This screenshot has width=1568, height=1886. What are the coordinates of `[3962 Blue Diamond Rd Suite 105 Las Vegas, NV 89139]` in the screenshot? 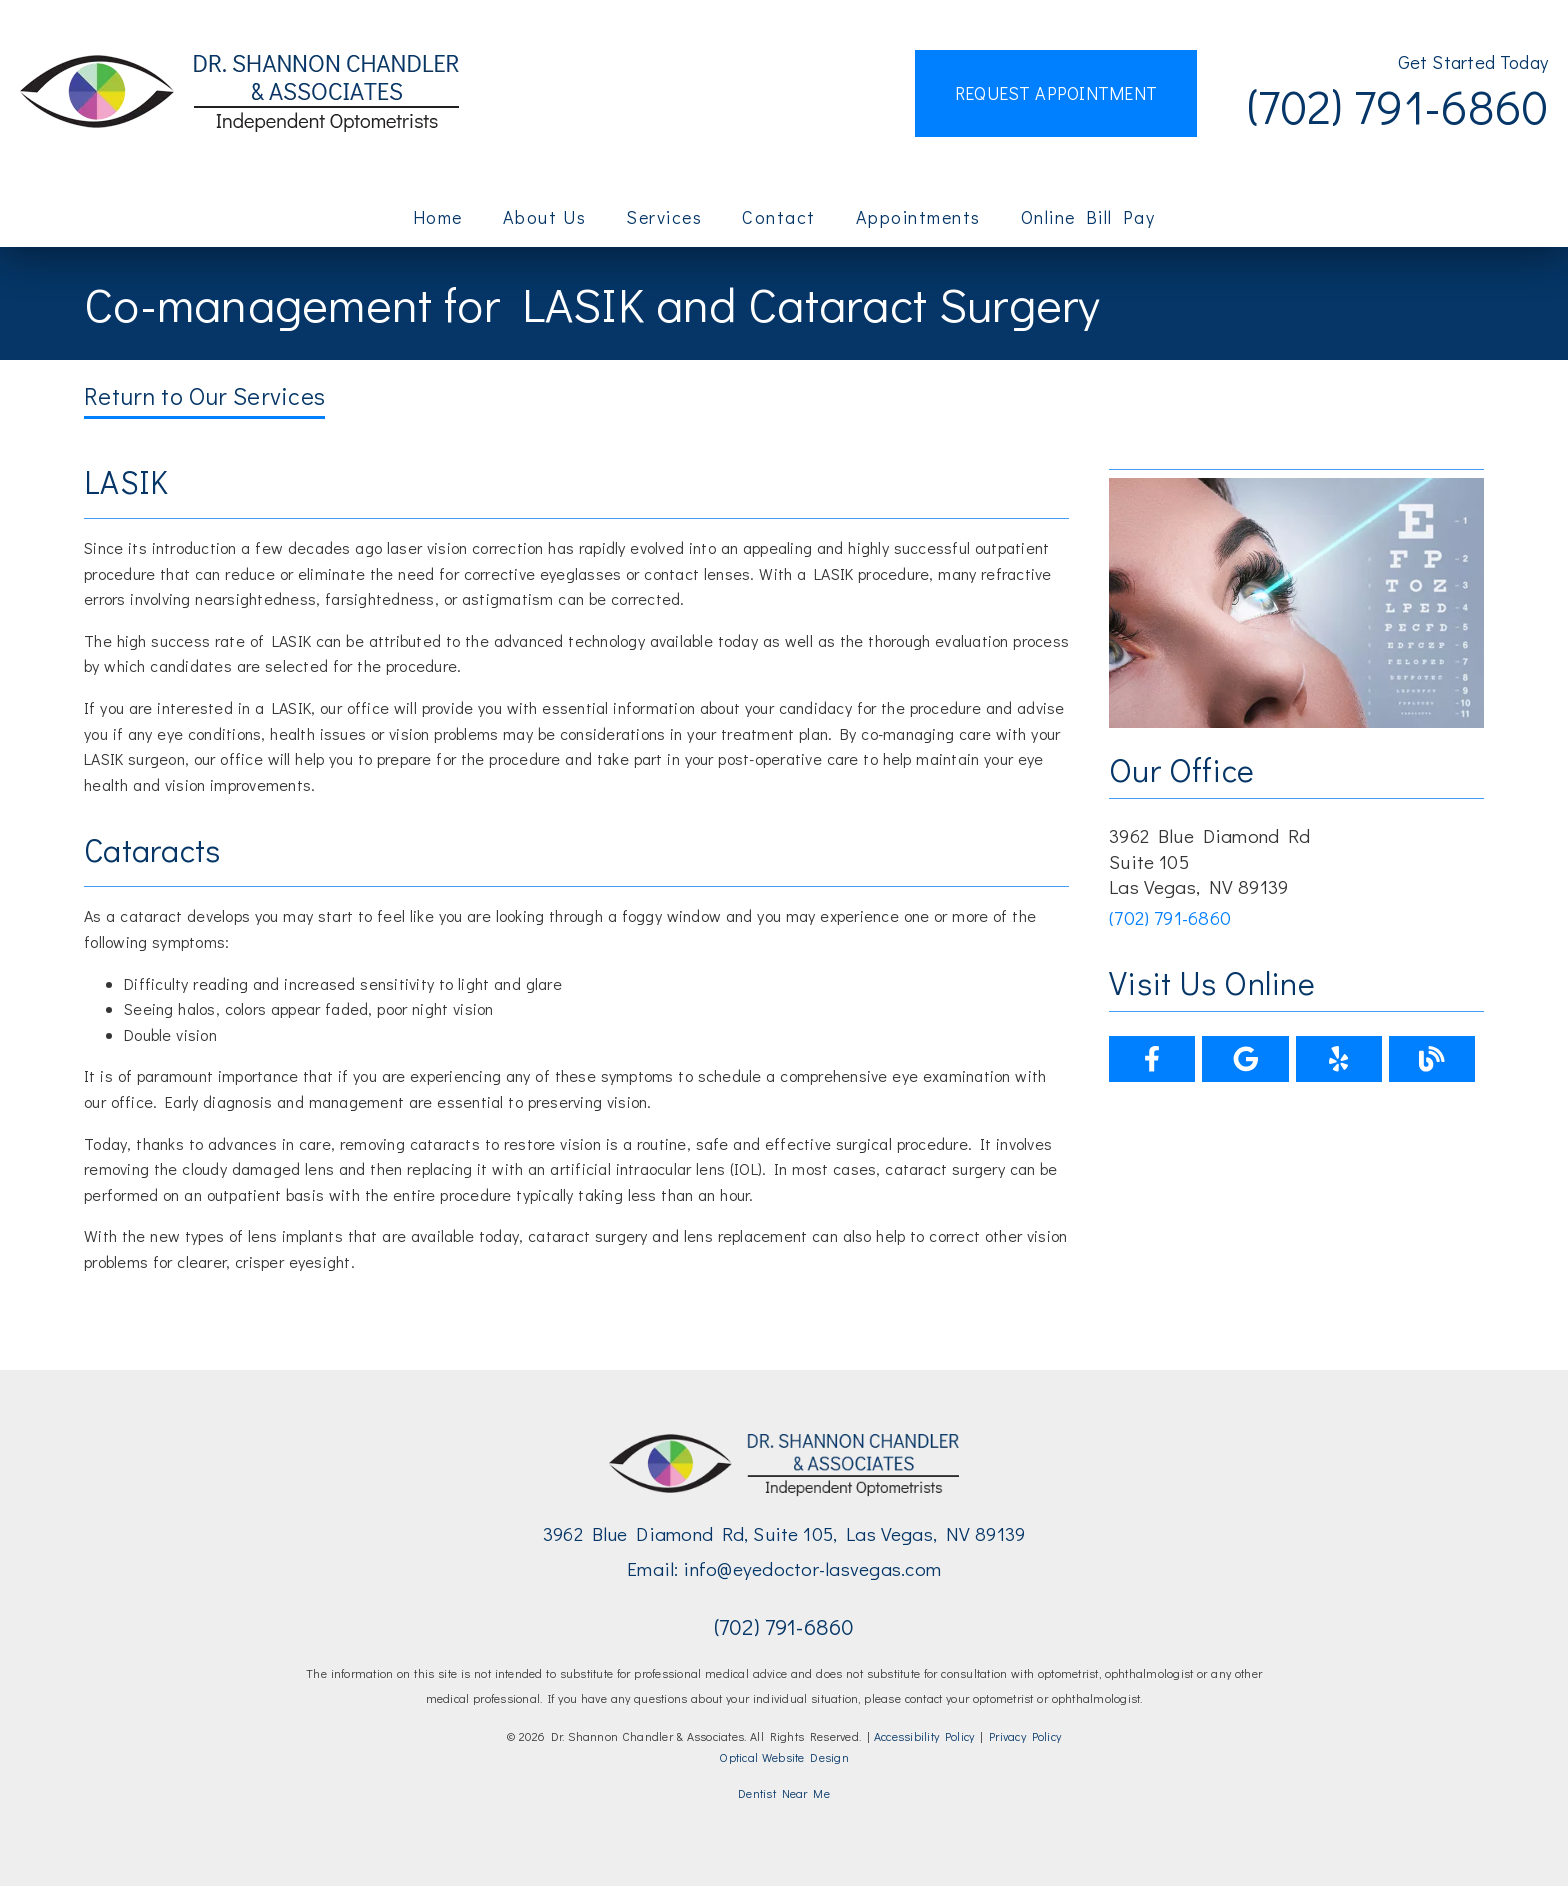 It's located at (1296, 861).